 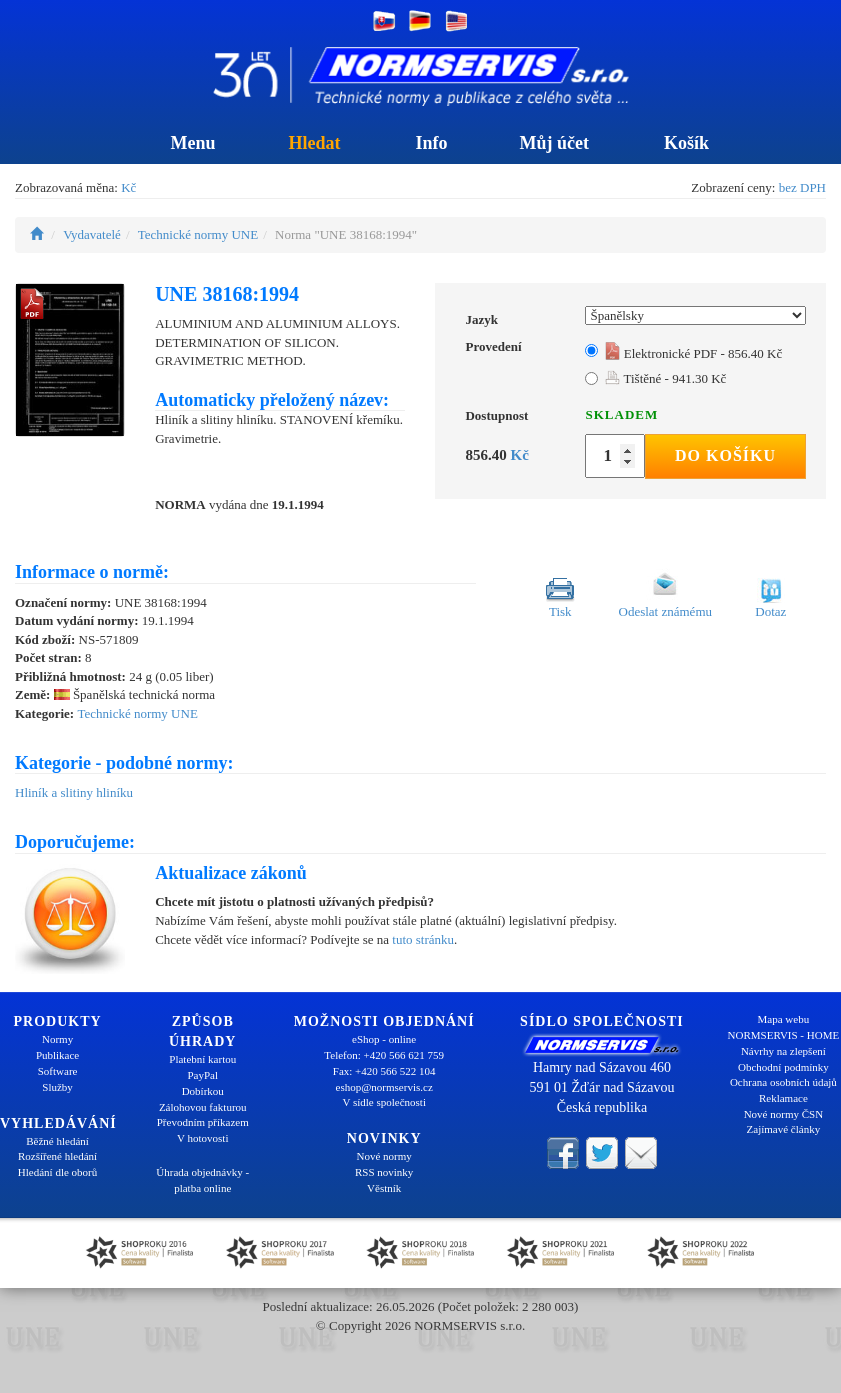 I want to click on Běžné hledání, so click(x=57, y=1141).